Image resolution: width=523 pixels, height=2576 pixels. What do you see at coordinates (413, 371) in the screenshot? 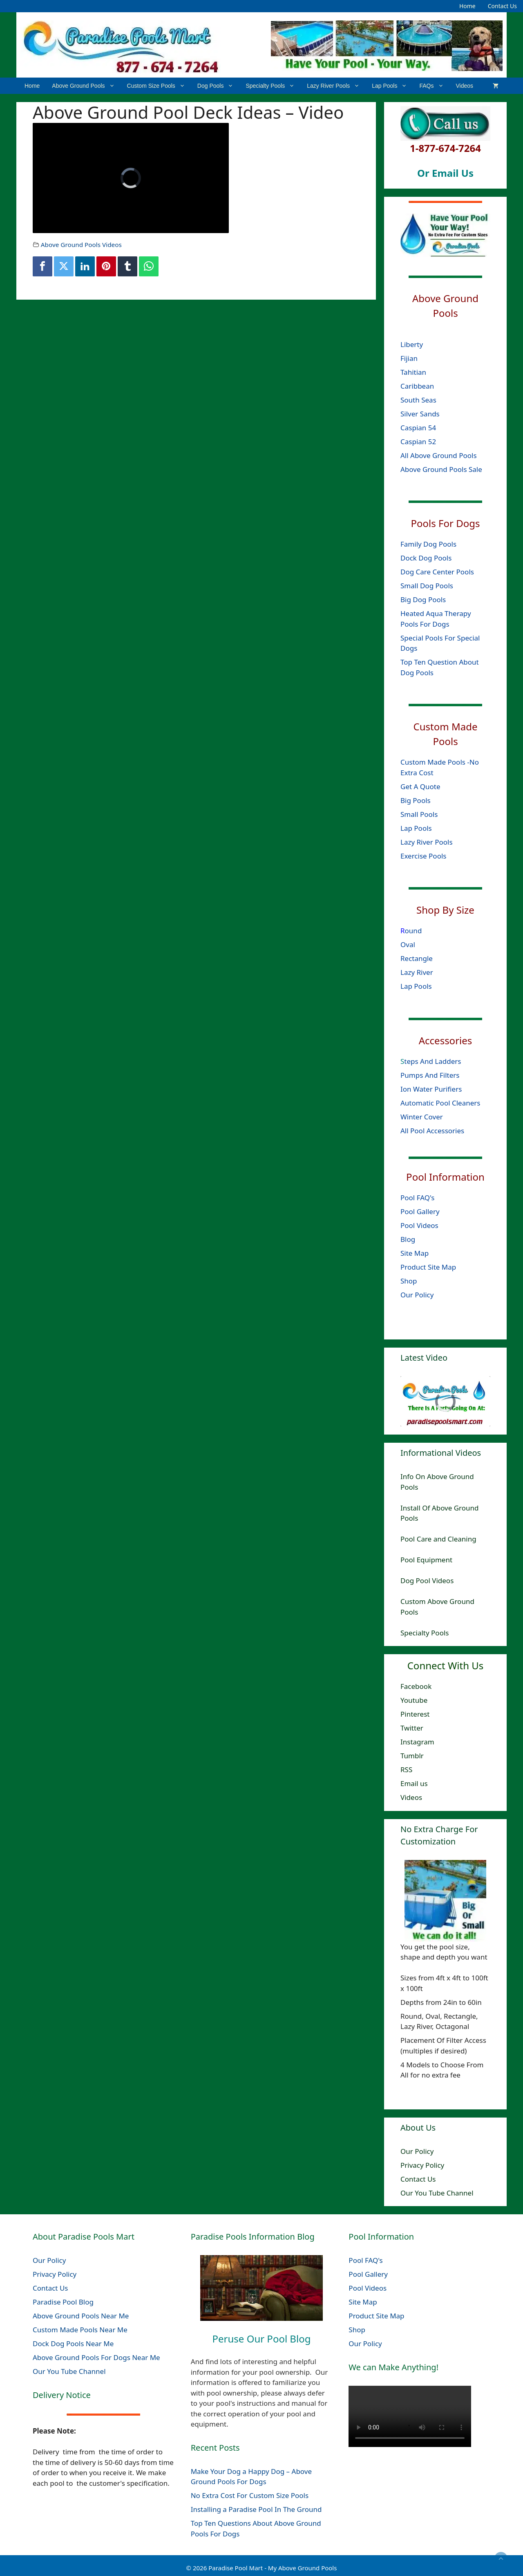
I see `Tahitian` at bounding box center [413, 371].